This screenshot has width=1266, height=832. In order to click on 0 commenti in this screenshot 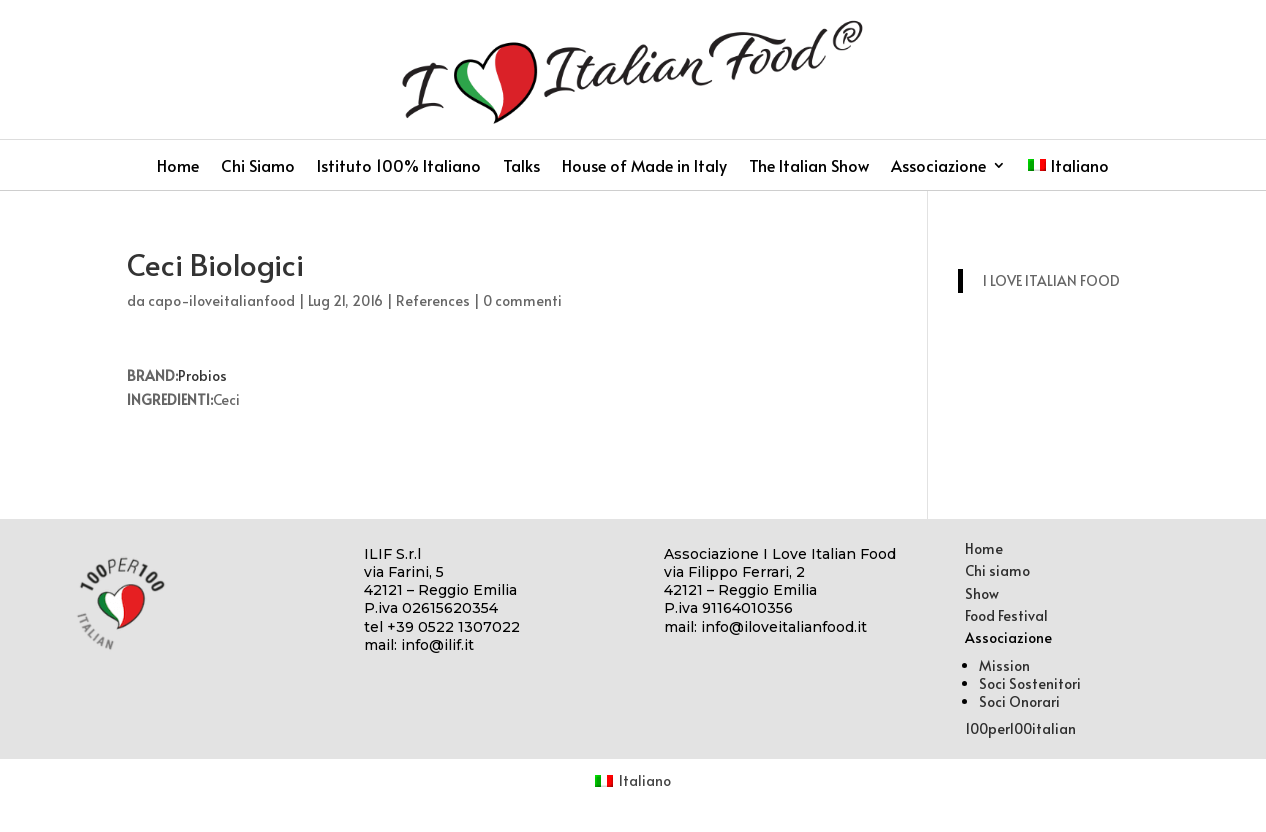, I will do `click(522, 300)`.